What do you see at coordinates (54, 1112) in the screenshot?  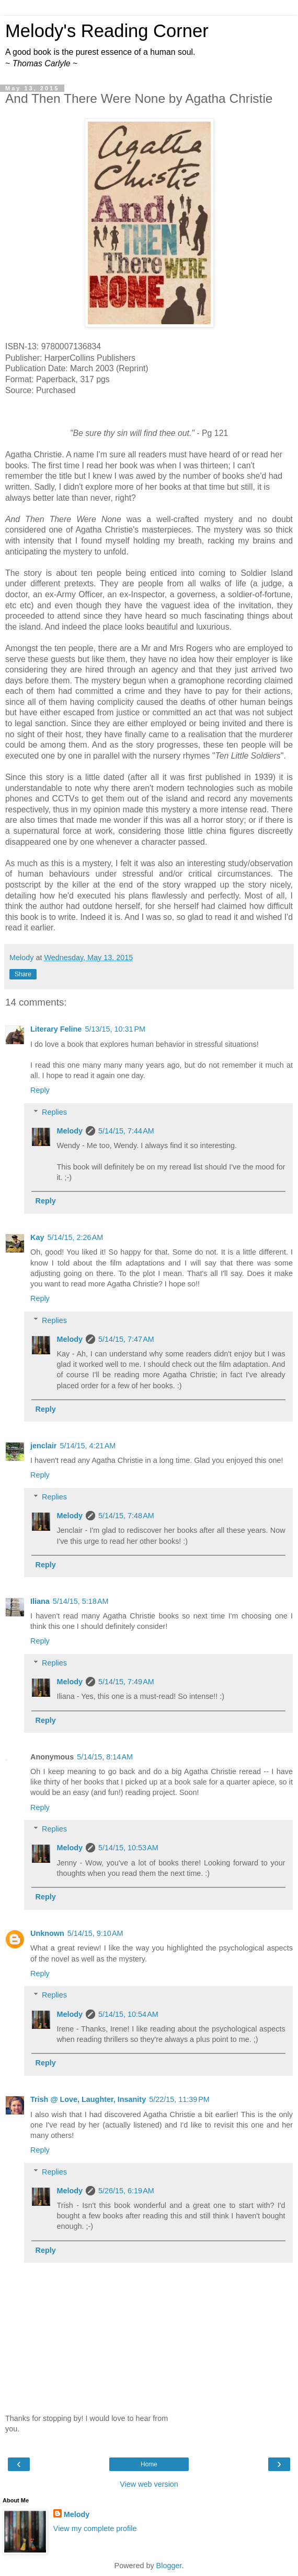 I see `Replies` at bounding box center [54, 1112].